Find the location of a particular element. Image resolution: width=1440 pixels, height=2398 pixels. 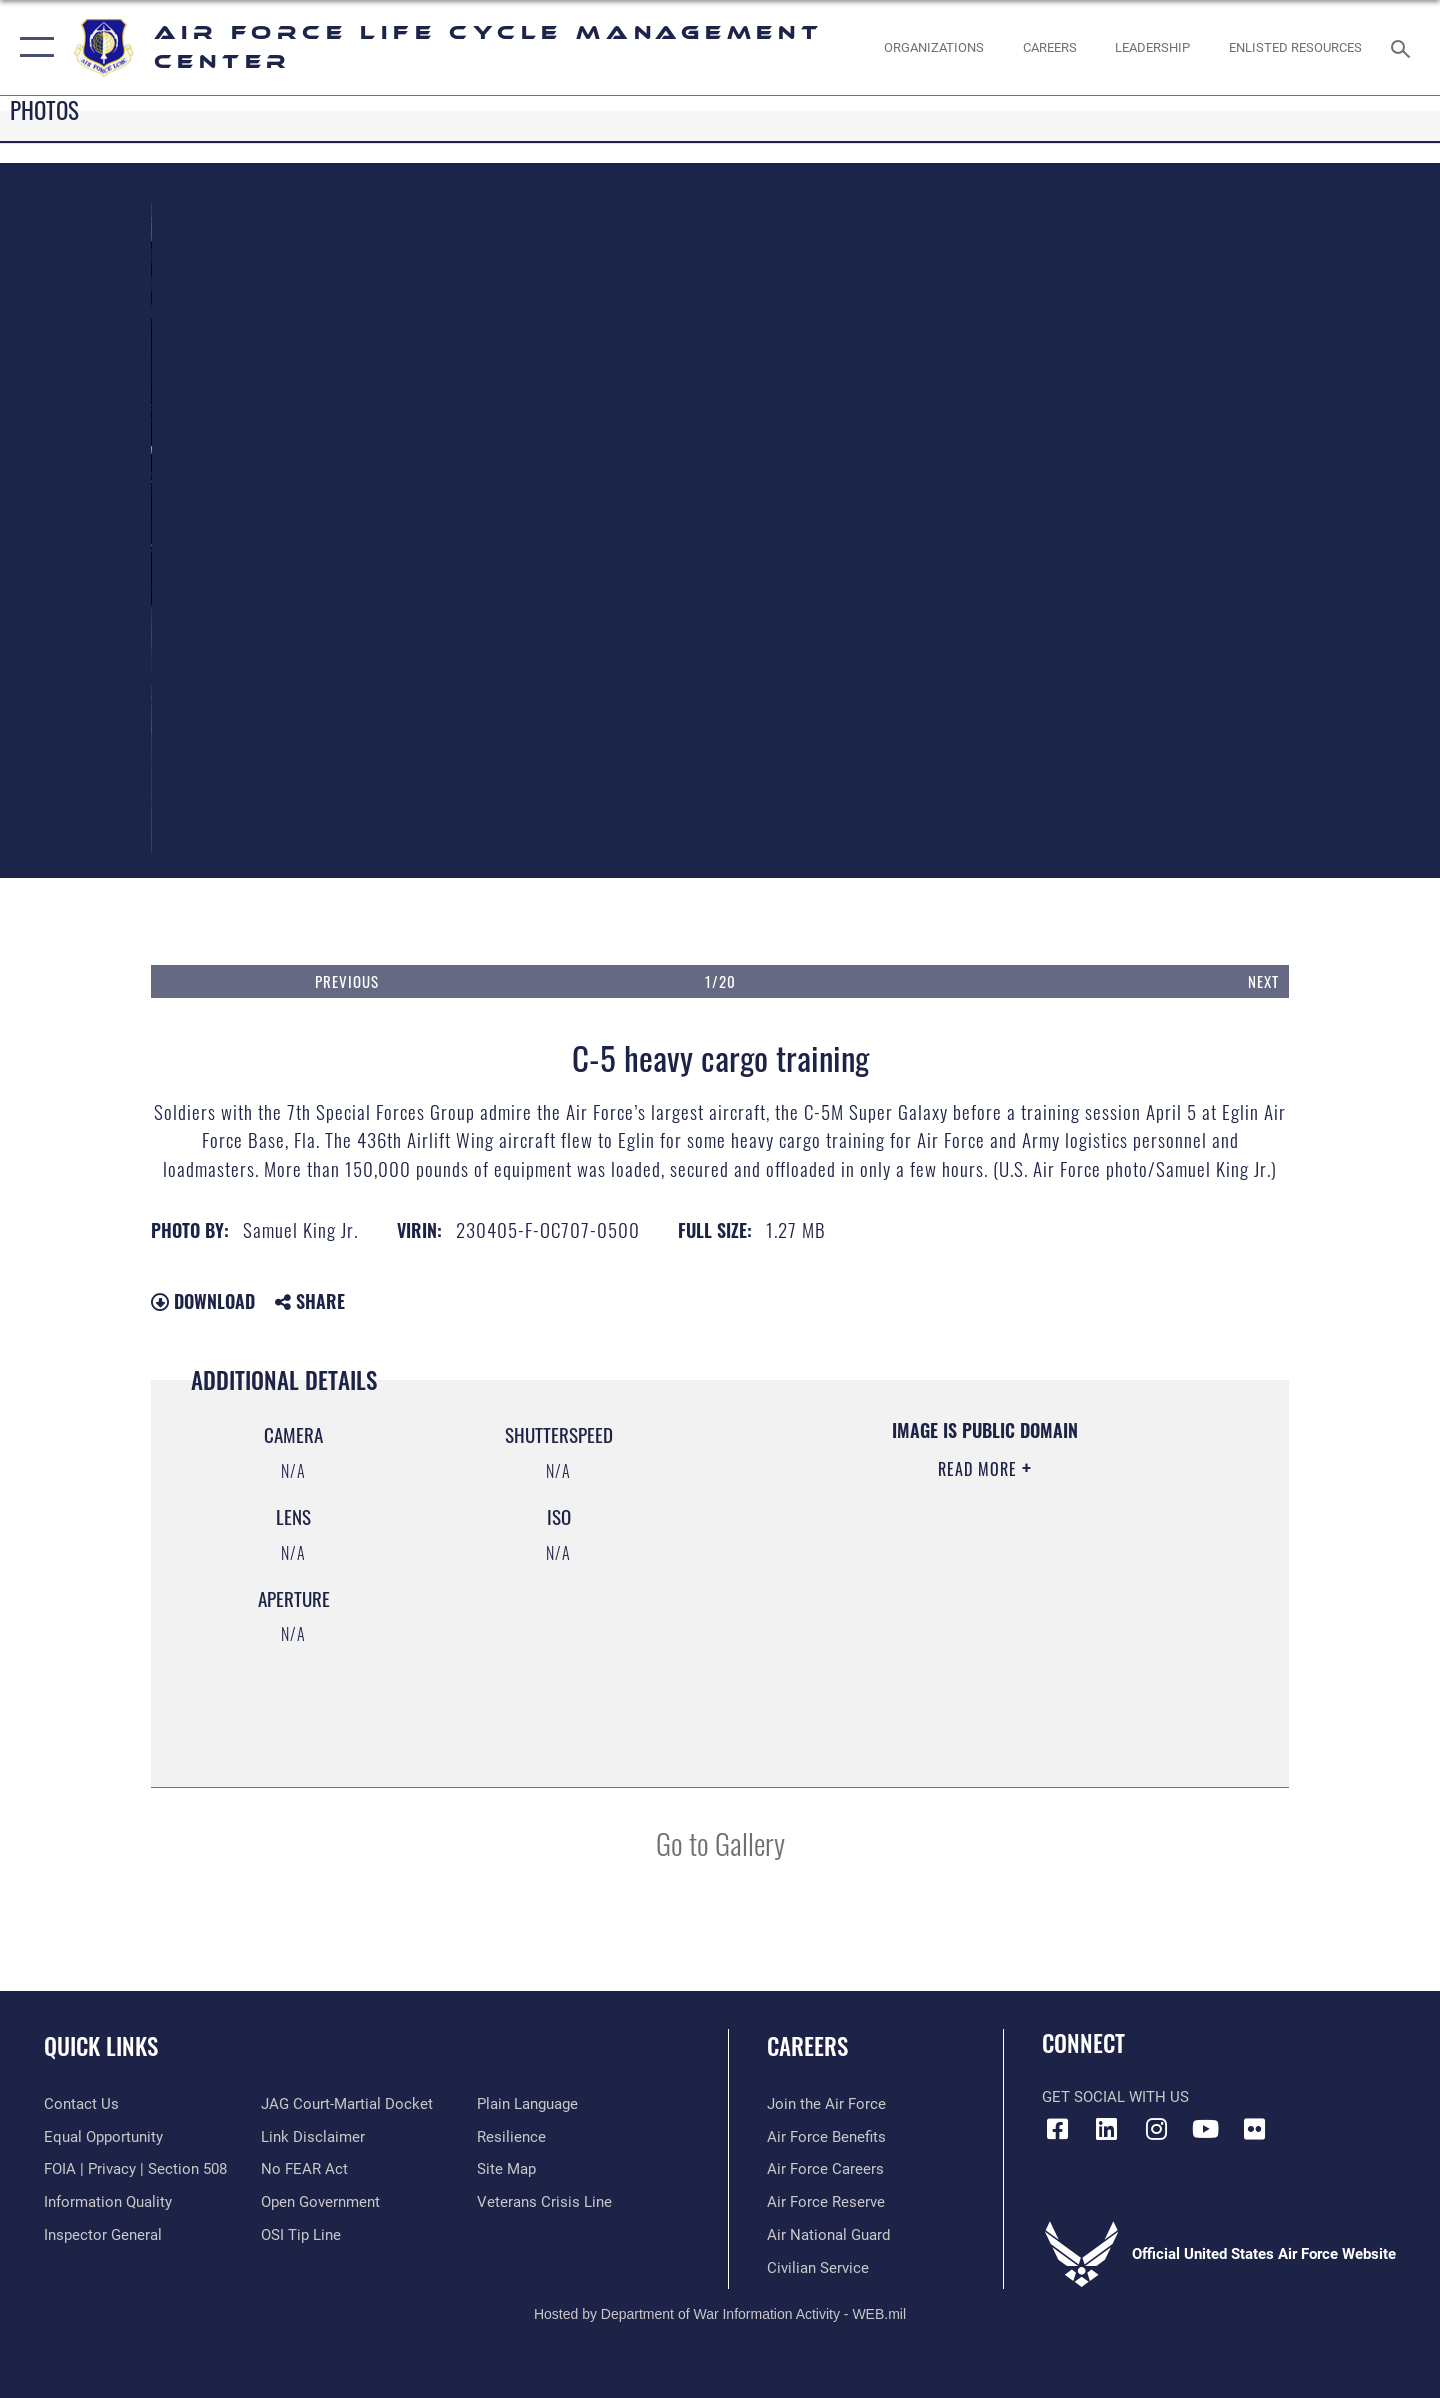

[Link to the DOD Plain Language website opens in a new window] is located at coordinates (527, 2104).